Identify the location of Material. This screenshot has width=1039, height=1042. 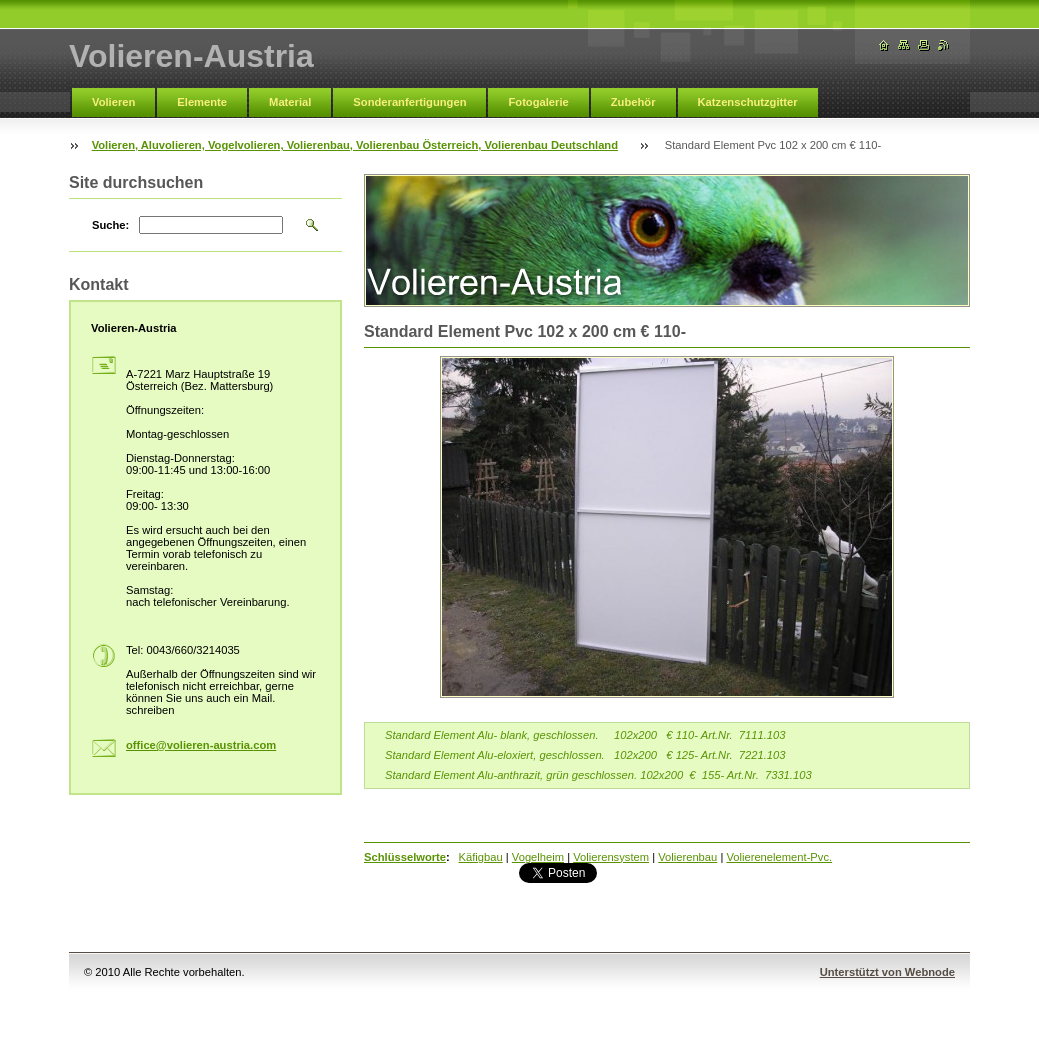
(290, 102).